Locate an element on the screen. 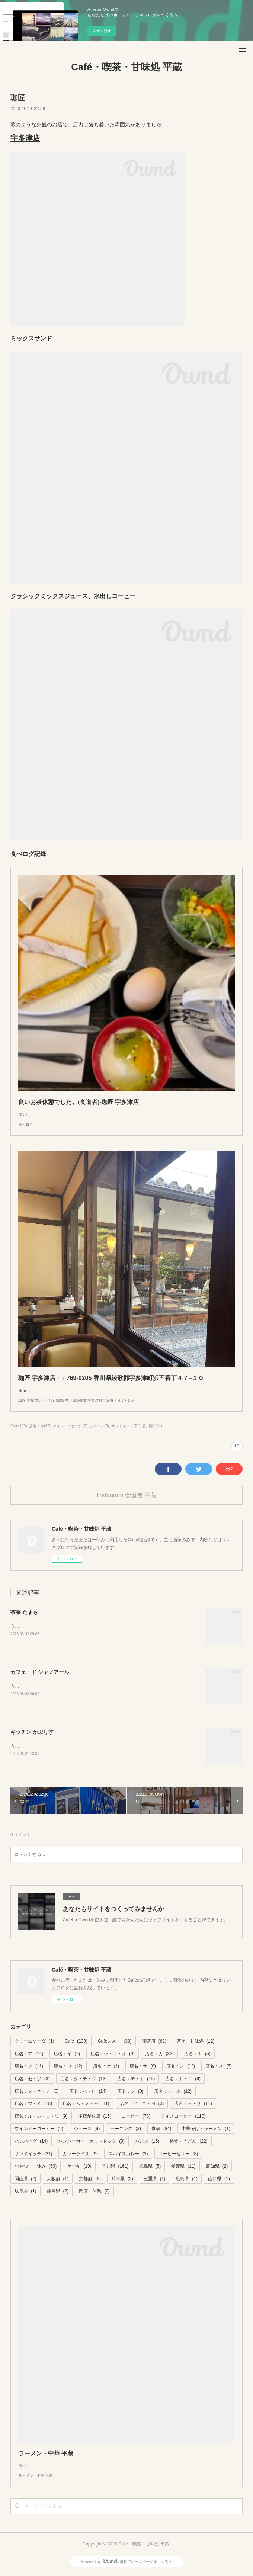 The height and width of the screenshot is (2576, 253). 店名：フ is located at coordinates (130, 2092).